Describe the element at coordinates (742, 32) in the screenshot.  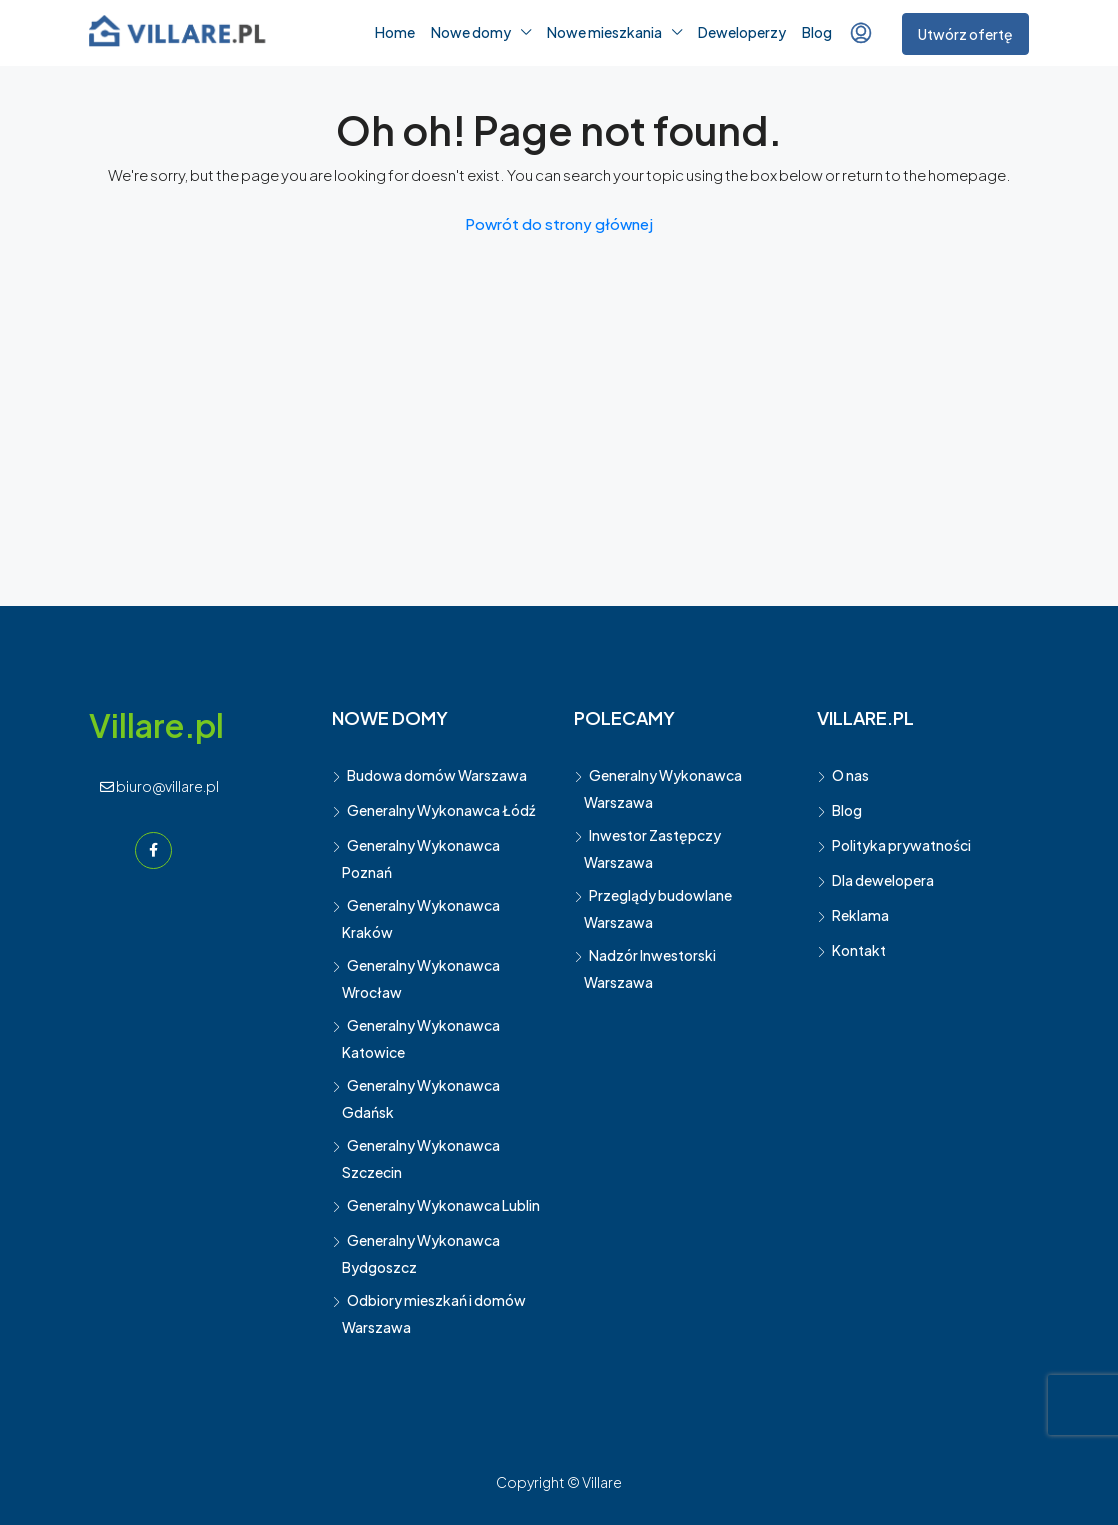
I see `Deweloperzy` at that location.